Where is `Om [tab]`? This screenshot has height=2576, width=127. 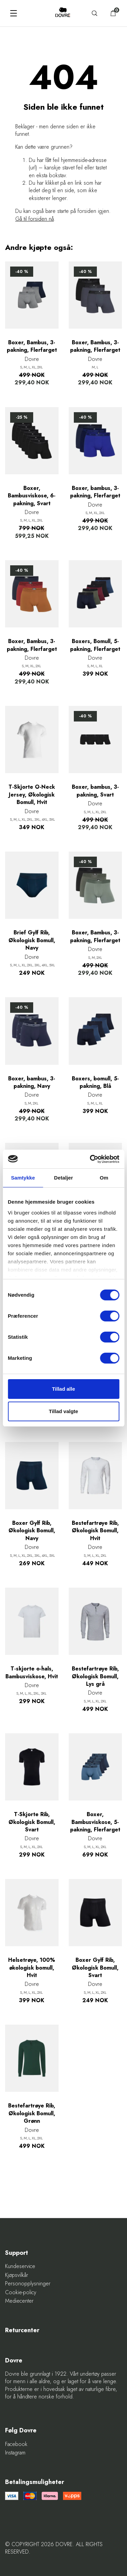 Om [tab] is located at coordinates (104, 1178).